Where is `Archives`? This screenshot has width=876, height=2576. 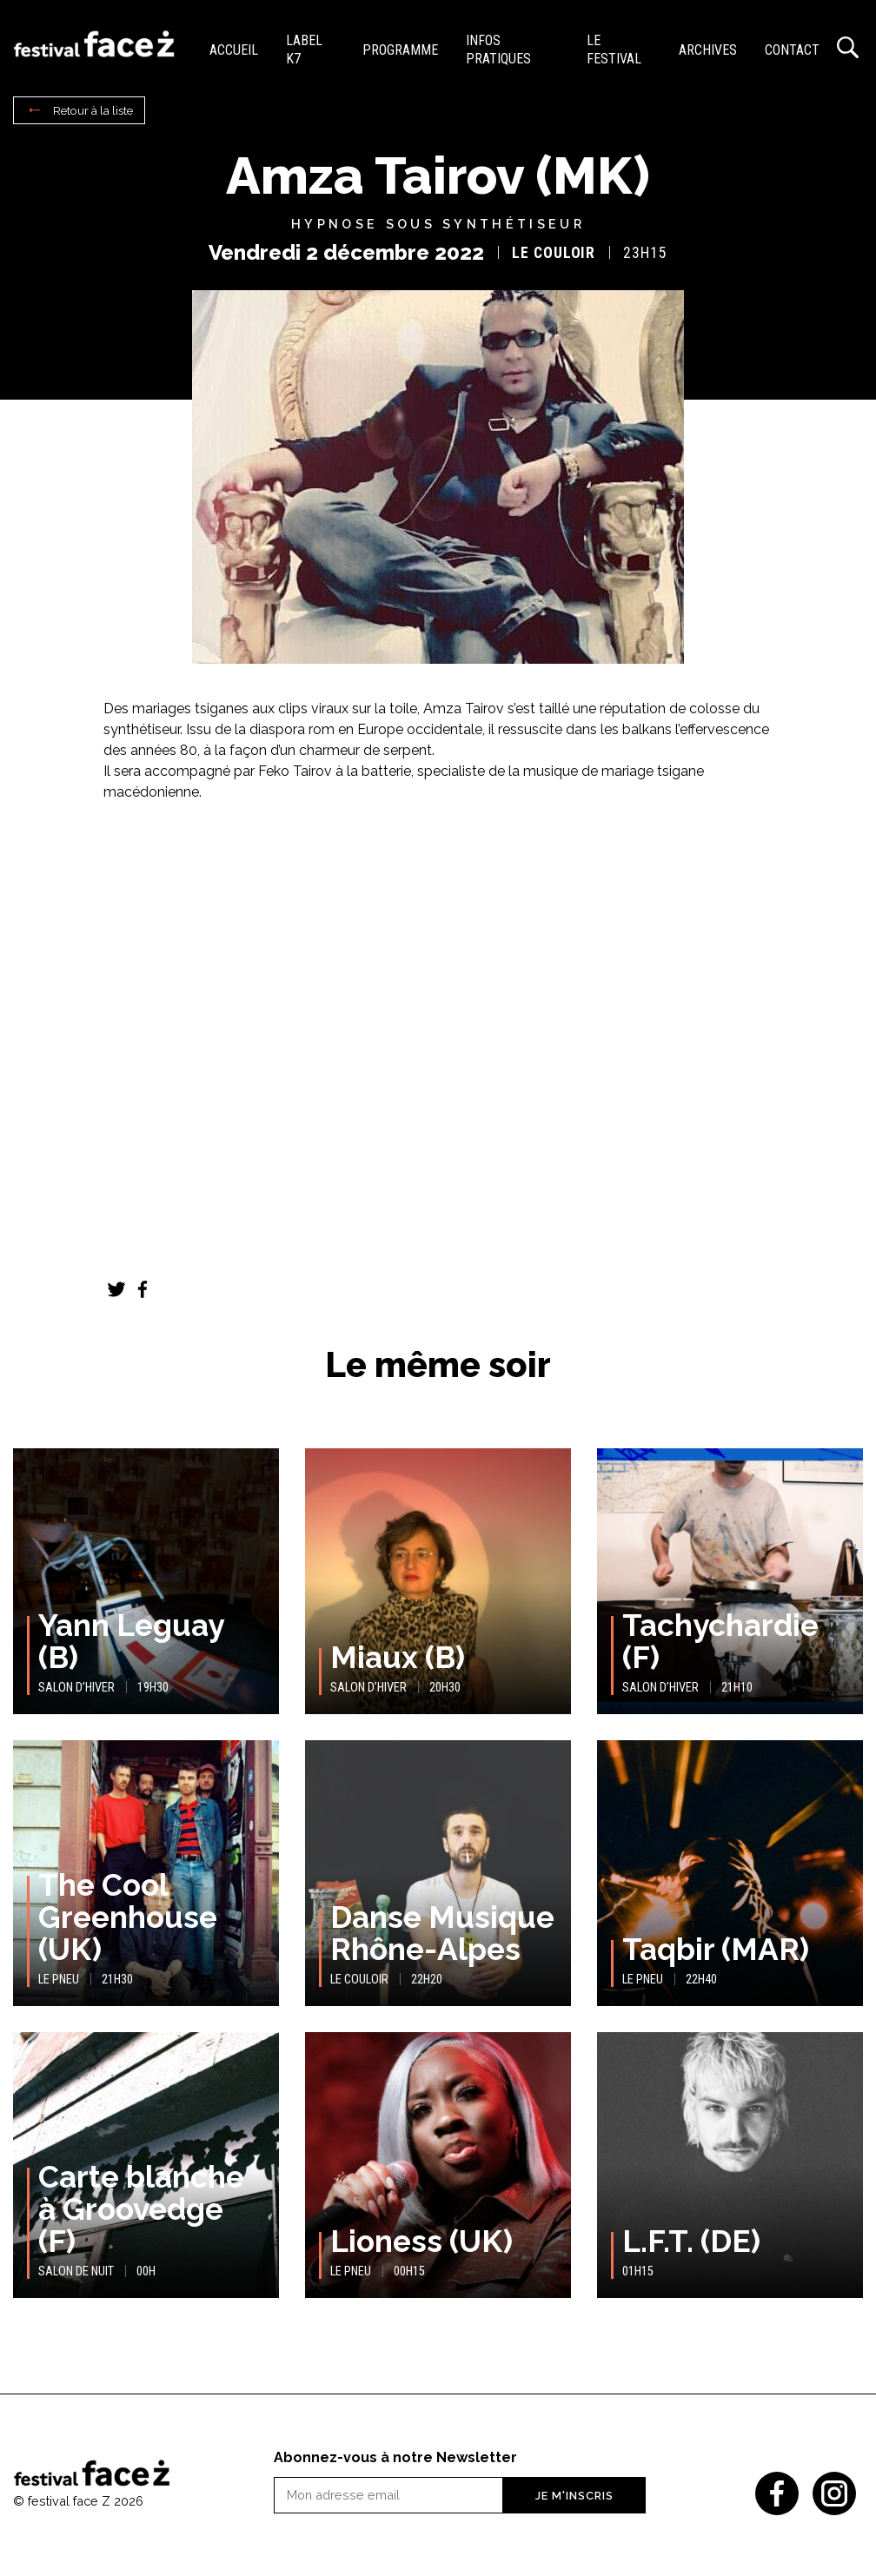
Archives is located at coordinates (708, 50).